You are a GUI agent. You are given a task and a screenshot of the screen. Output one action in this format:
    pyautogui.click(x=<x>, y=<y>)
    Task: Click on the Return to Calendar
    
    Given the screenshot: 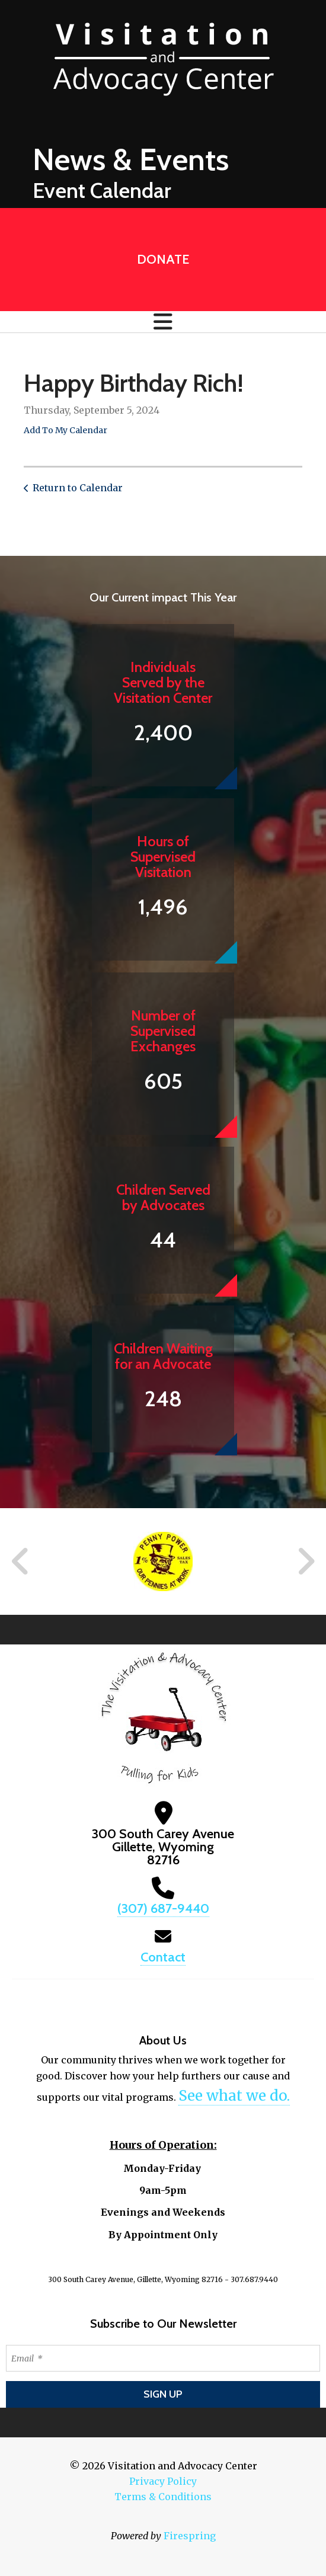 What is the action you would take?
    pyautogui.click(x=78, y=488)
    